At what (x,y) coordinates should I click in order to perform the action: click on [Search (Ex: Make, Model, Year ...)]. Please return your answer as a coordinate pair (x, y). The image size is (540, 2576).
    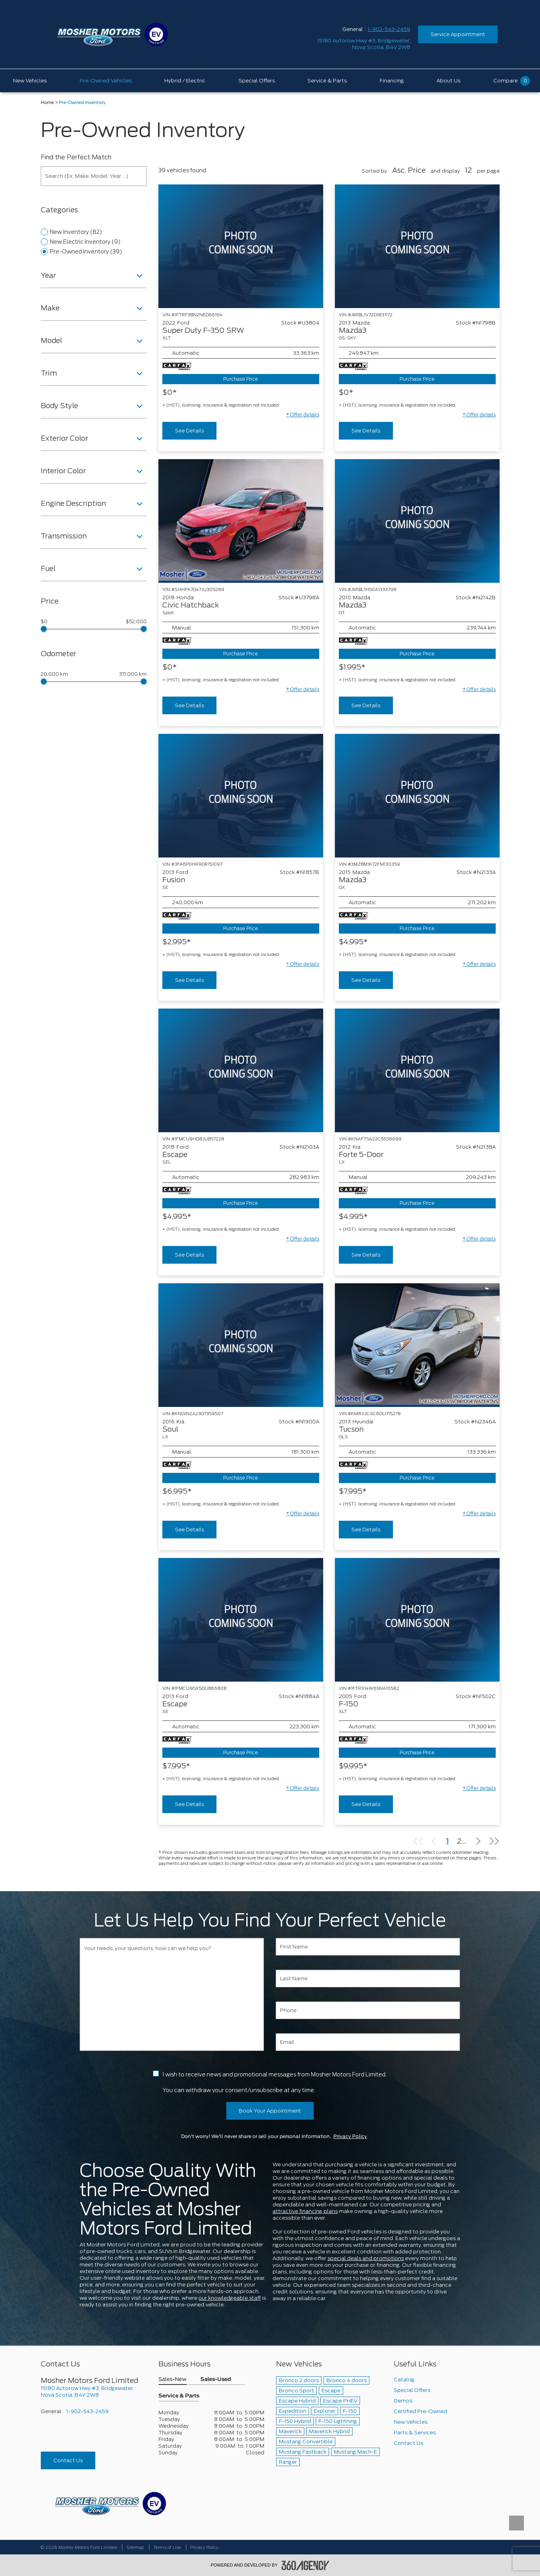
    Looking at the image, I should click on (93, 176).